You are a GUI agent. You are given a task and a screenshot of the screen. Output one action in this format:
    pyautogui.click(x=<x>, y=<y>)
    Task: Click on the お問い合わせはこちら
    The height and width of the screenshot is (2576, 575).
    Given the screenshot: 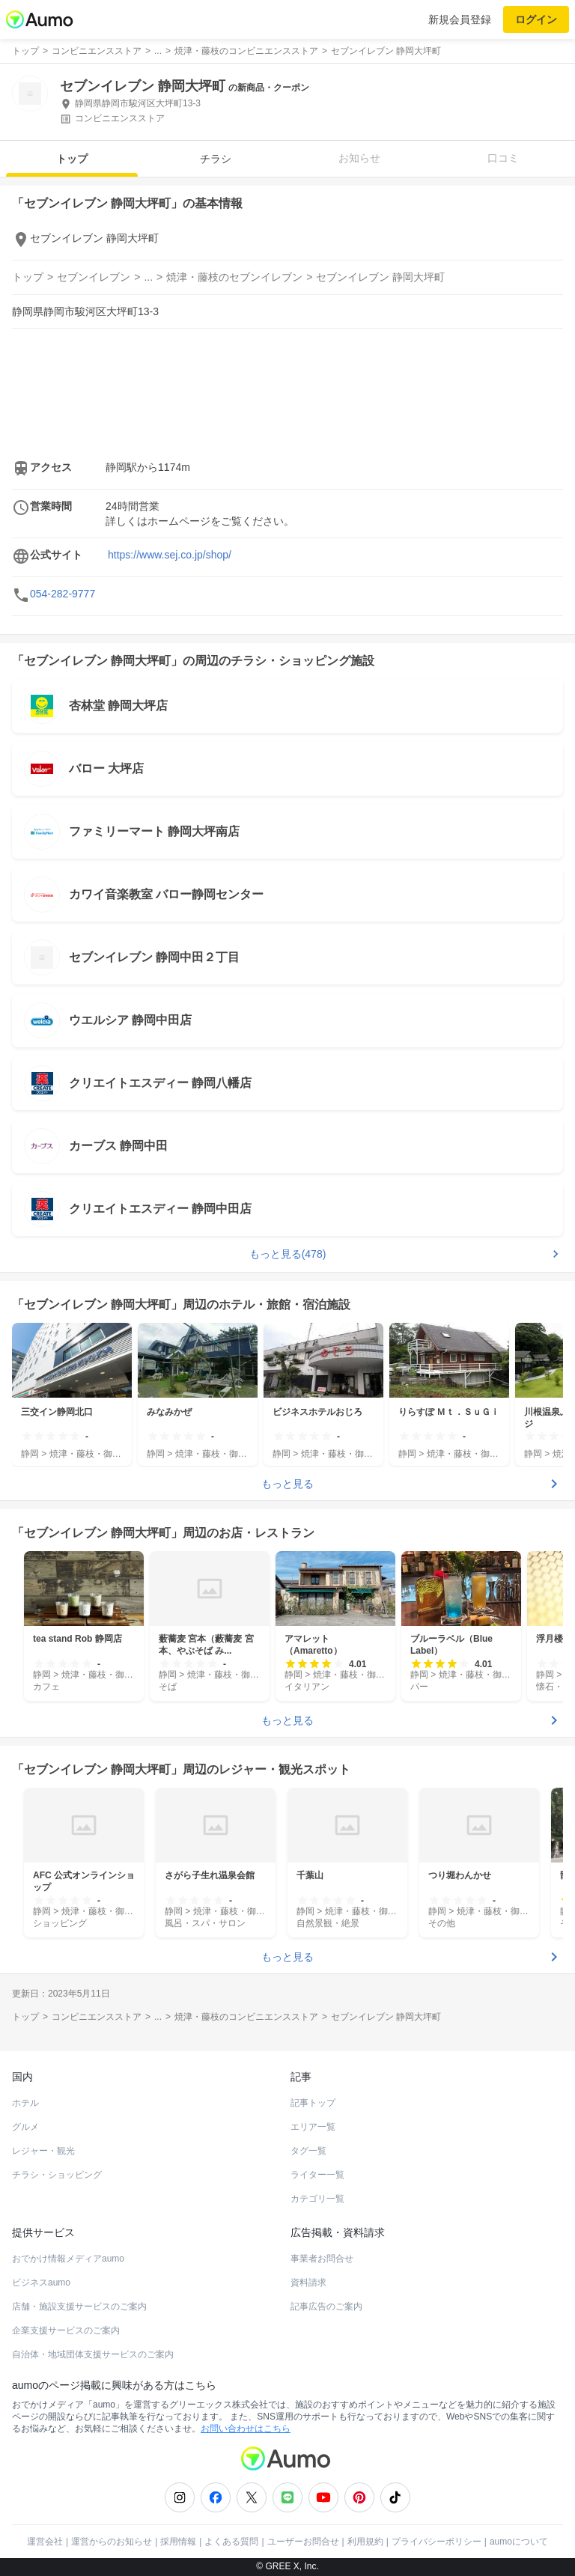 What is the action you would take?
    pyautogui.click(x=245, y=2428)
    